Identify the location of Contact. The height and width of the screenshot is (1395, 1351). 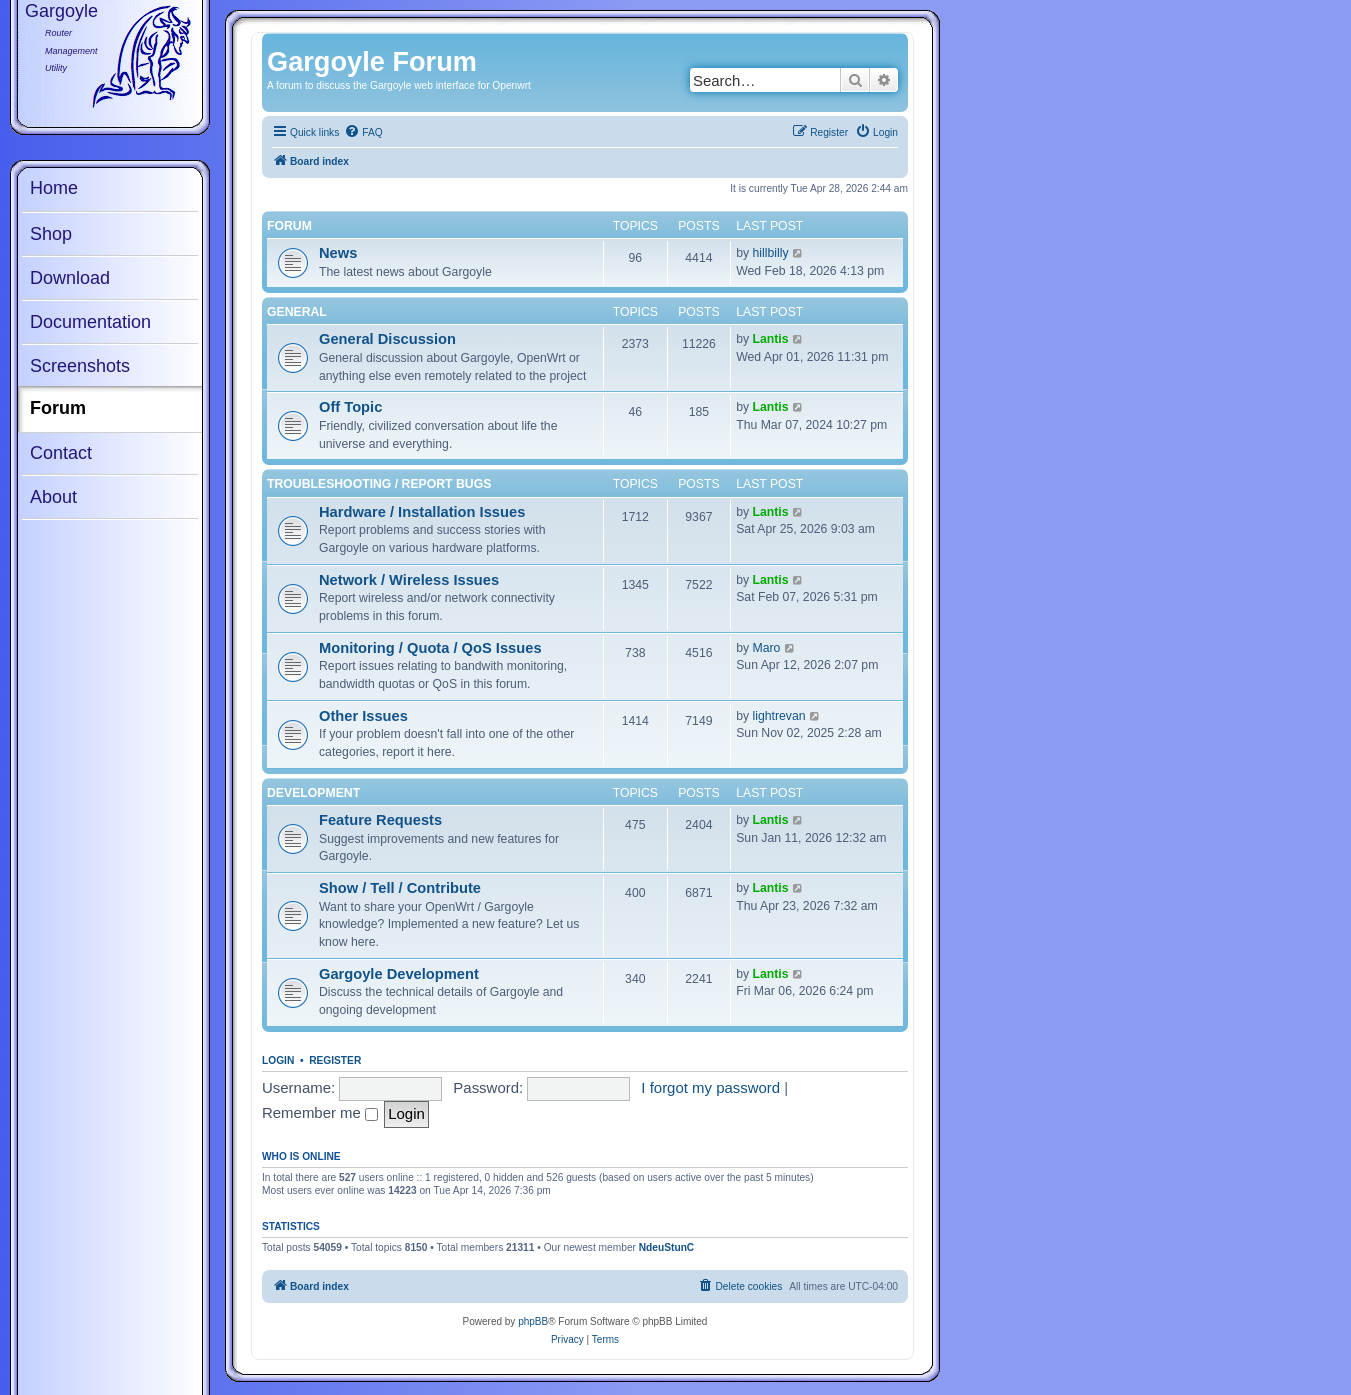
(61, 453).